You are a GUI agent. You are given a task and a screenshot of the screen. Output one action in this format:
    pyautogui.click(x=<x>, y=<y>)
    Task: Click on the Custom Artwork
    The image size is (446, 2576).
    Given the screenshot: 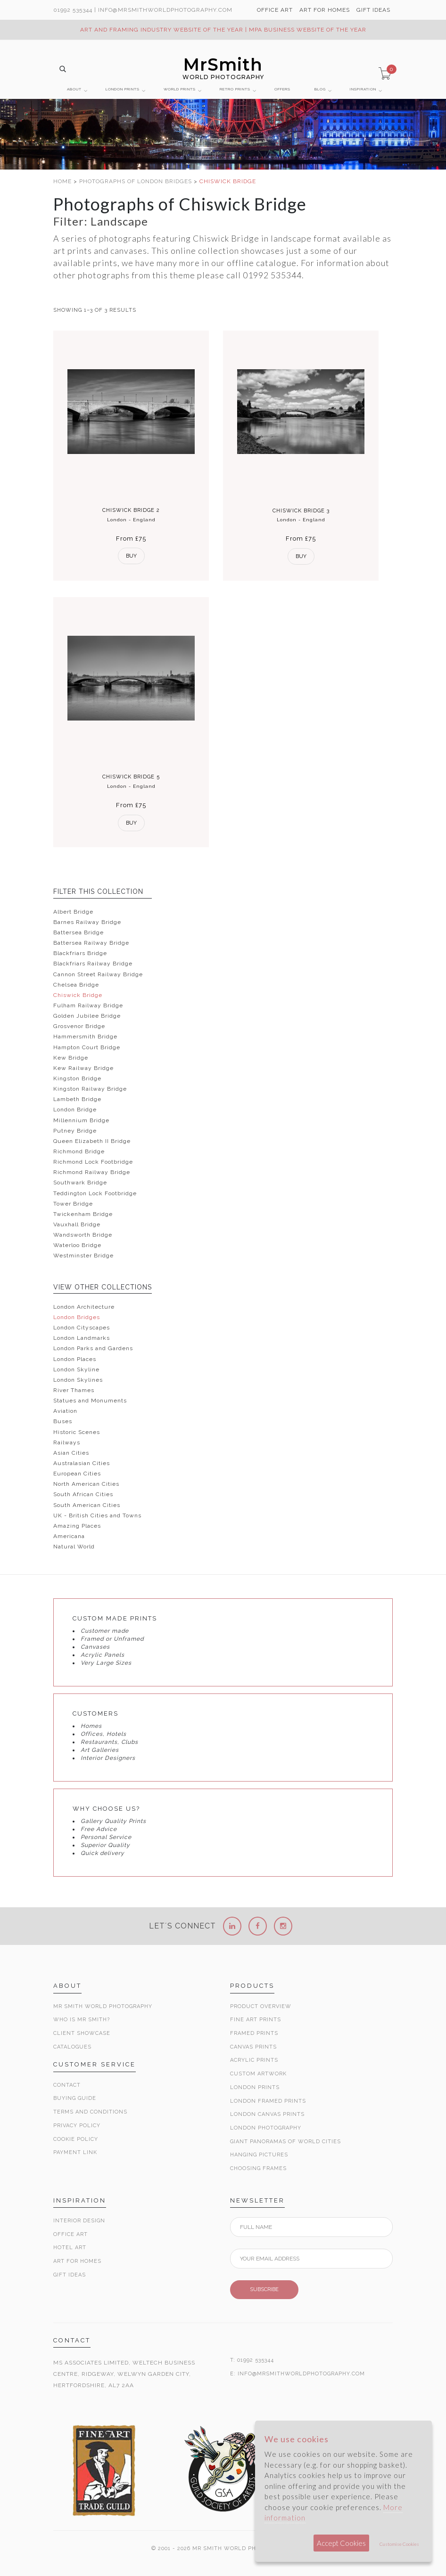 What is the action you would take?
    pyautogui.click(x=258, y=2074)
    